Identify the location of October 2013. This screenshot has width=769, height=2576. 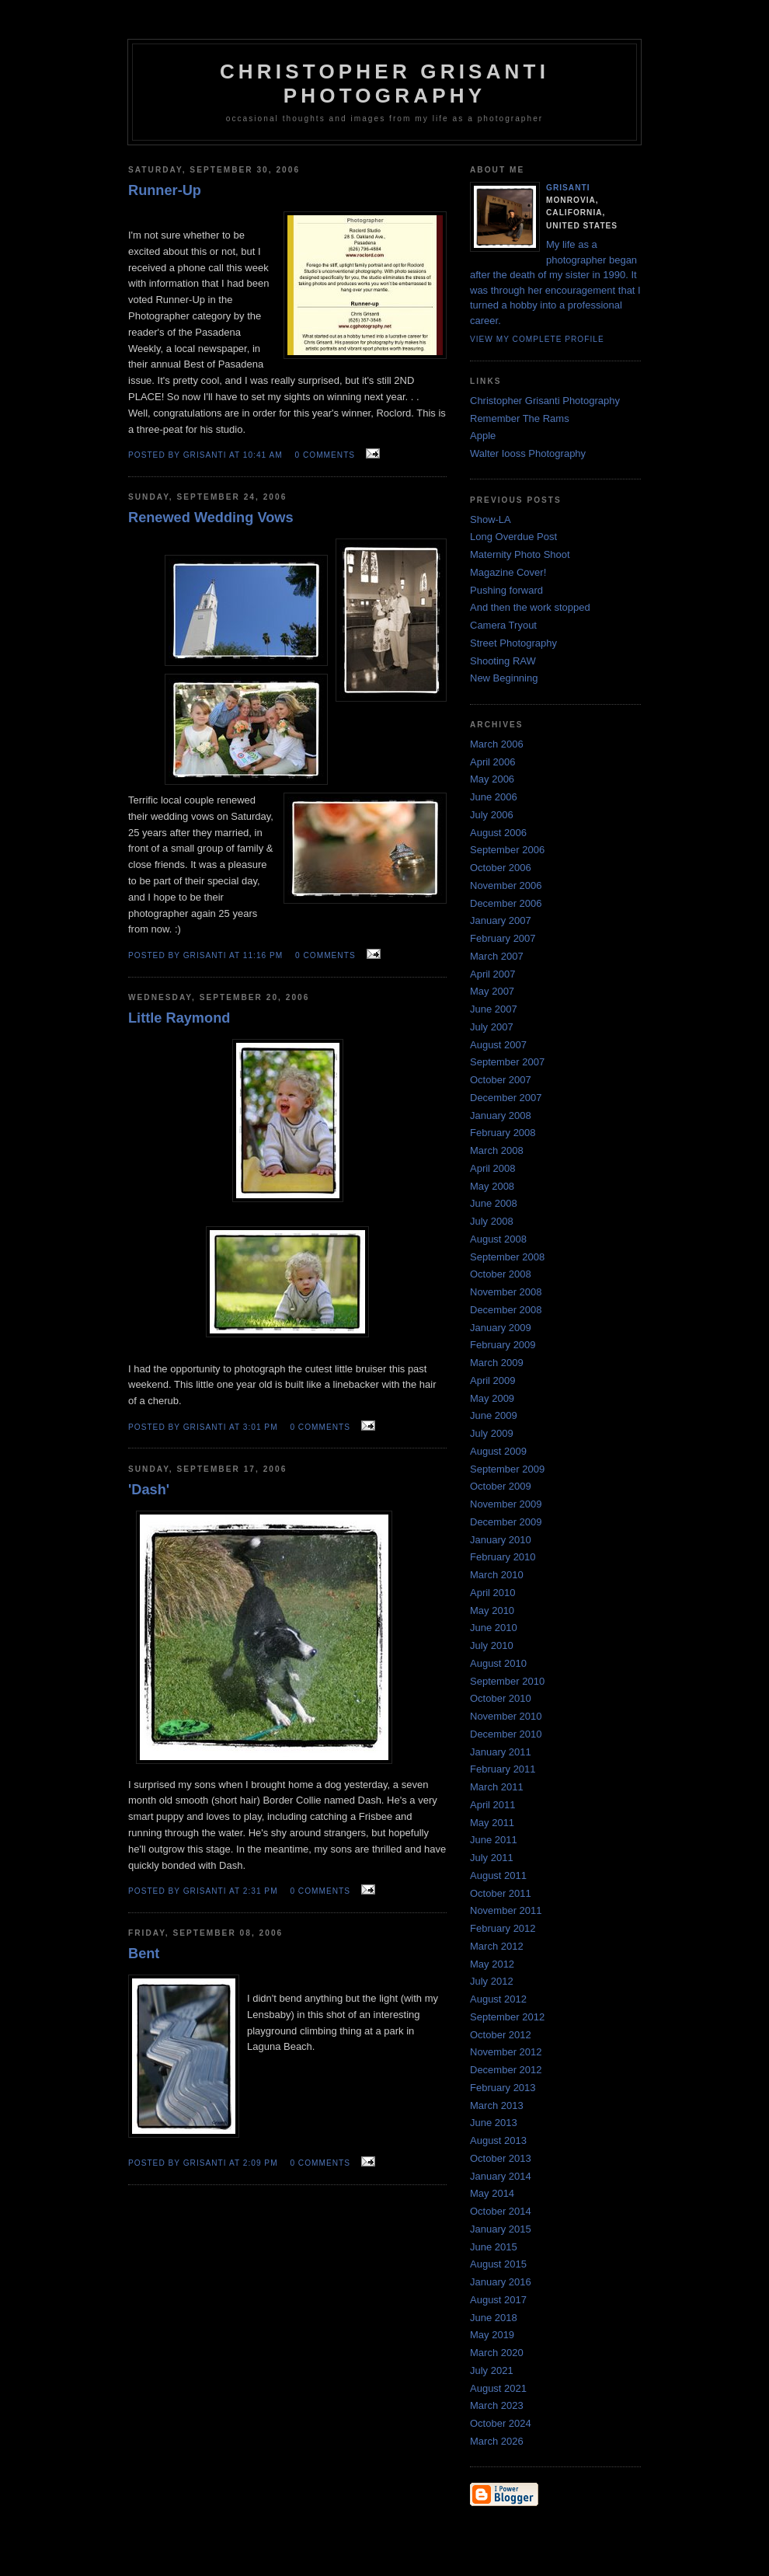
(500, 2158).